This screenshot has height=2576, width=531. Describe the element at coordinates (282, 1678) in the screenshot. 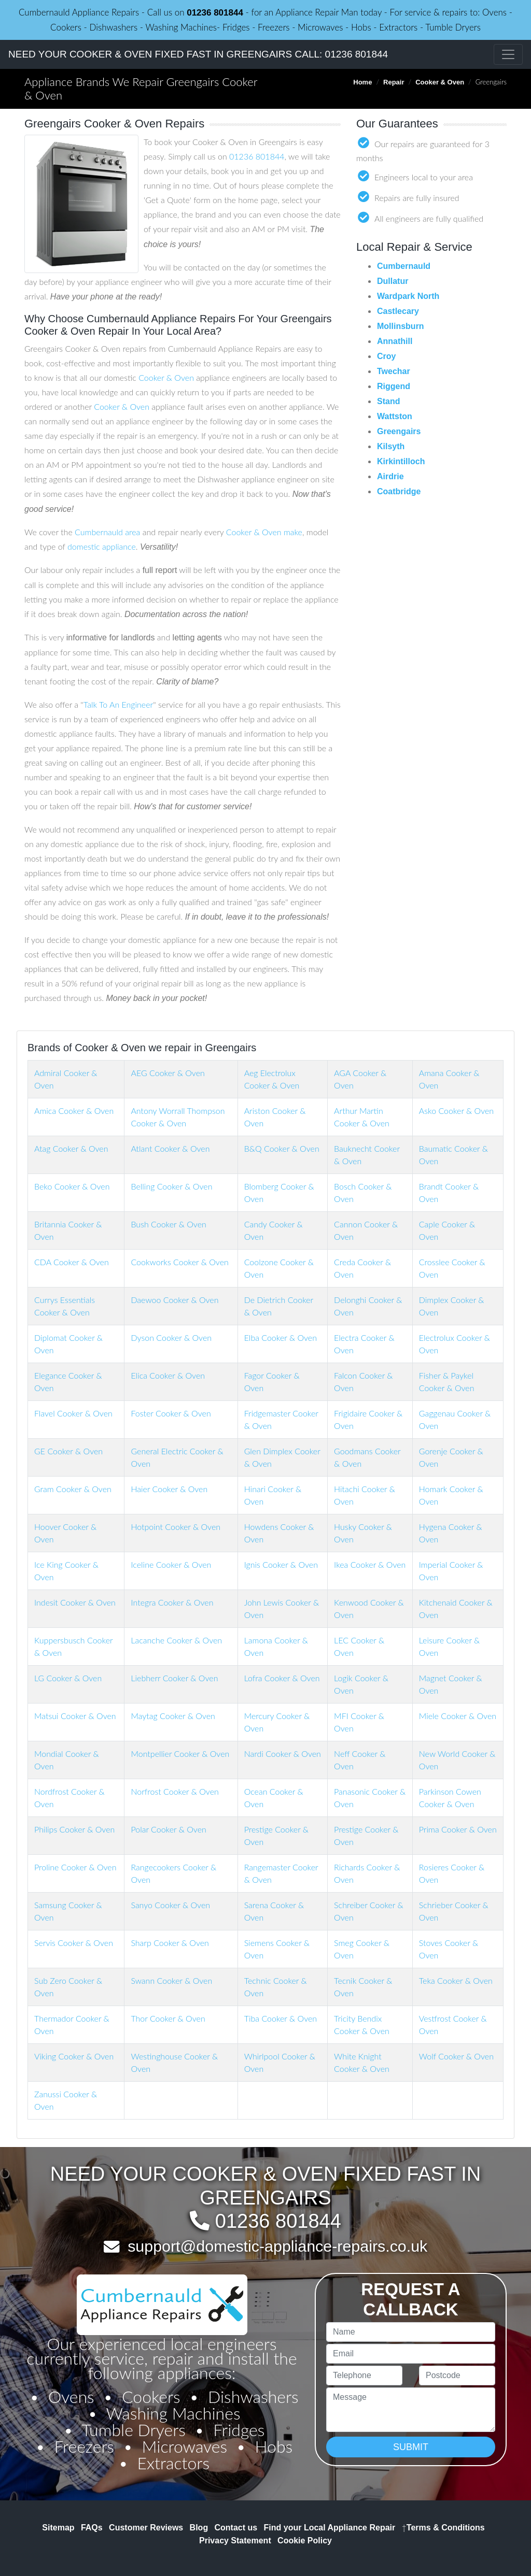

I see `Lofra Cooker & Oven` at that location.